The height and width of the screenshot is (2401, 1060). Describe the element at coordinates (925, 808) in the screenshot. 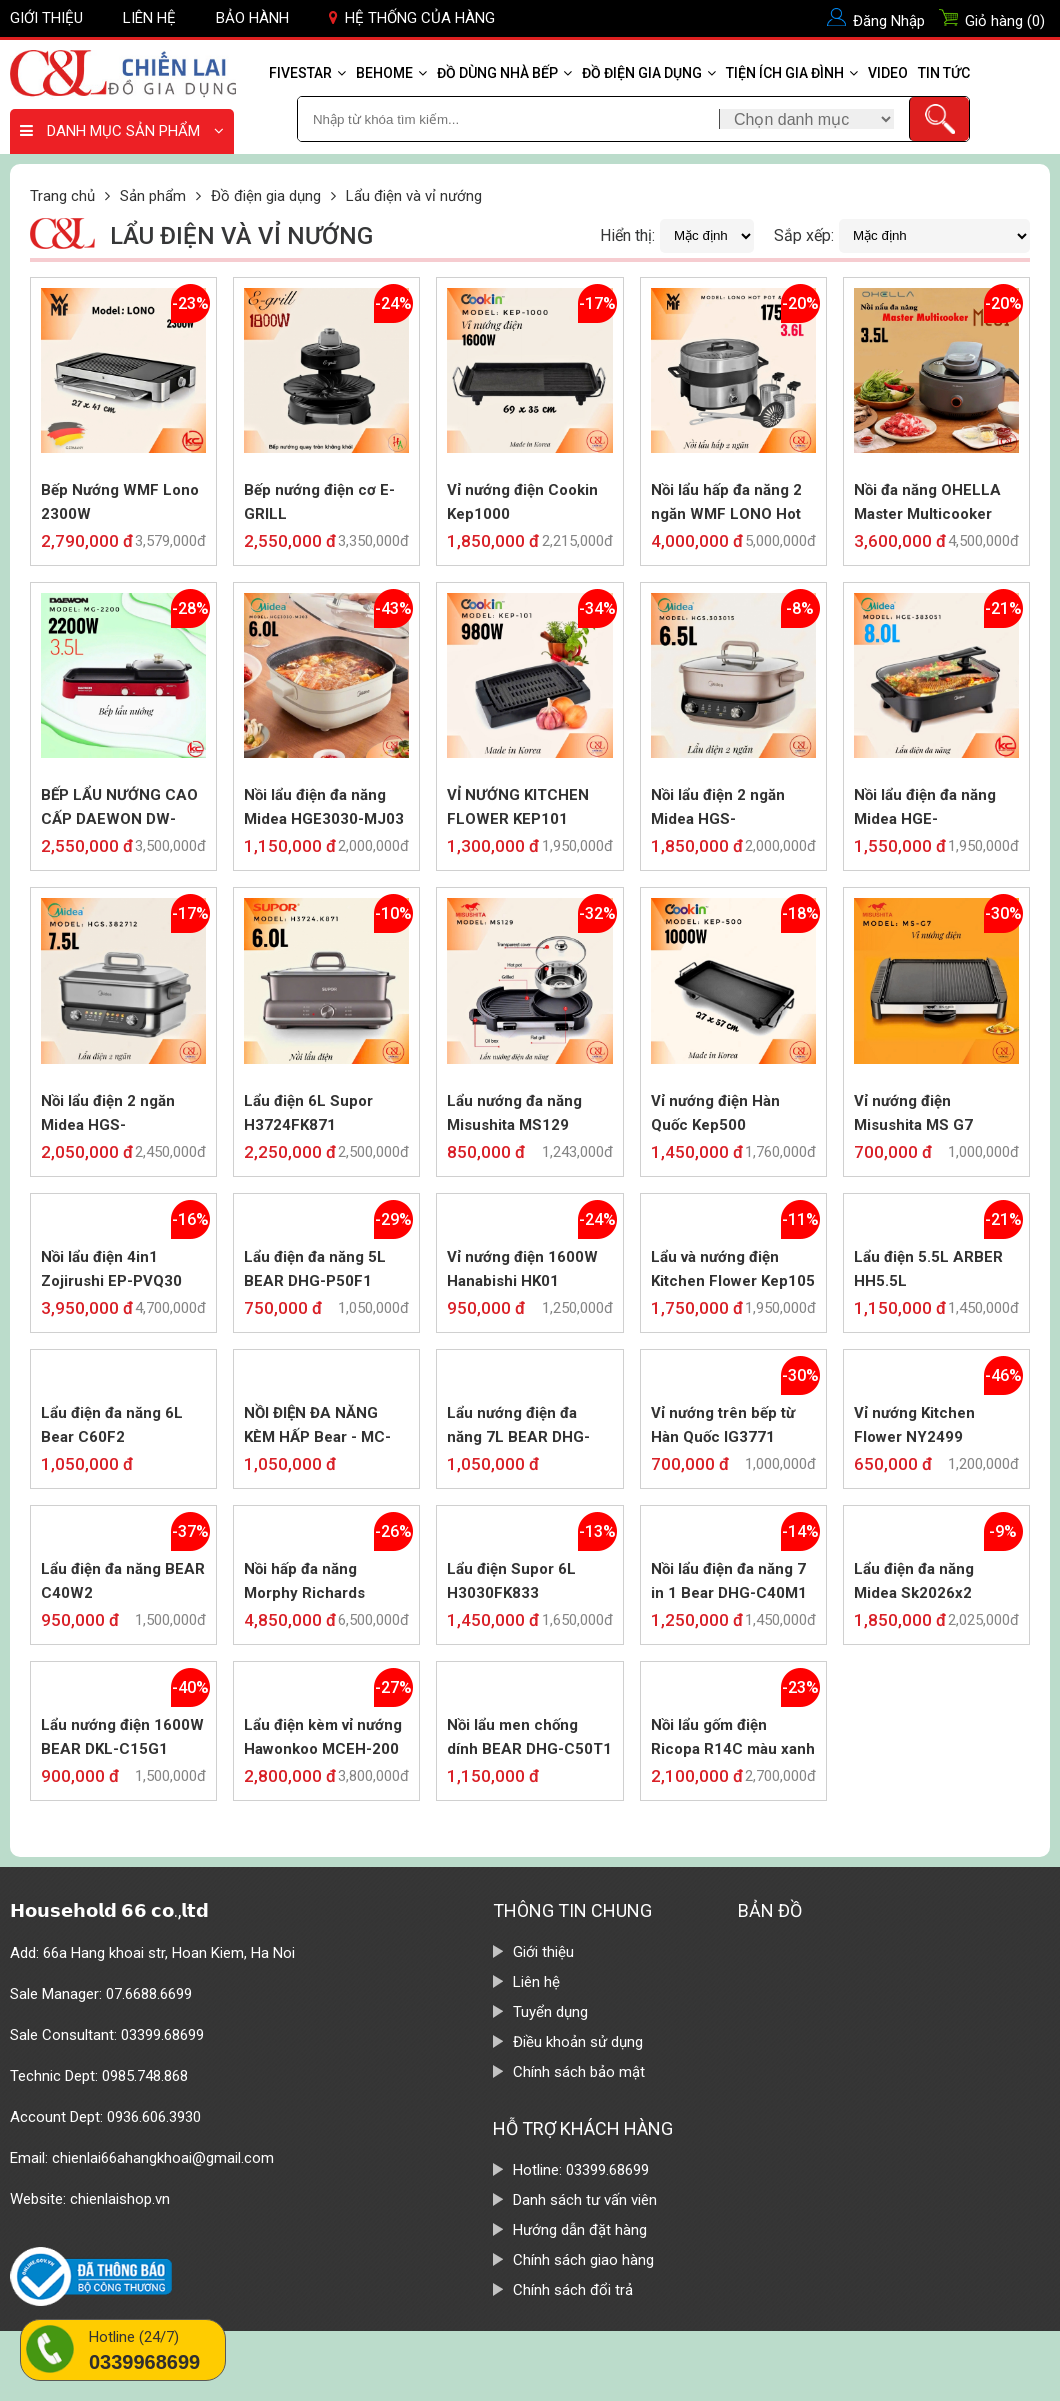

I see `Nồi lẩu điện đa năng Midea HGE-MC.383051` at that location.